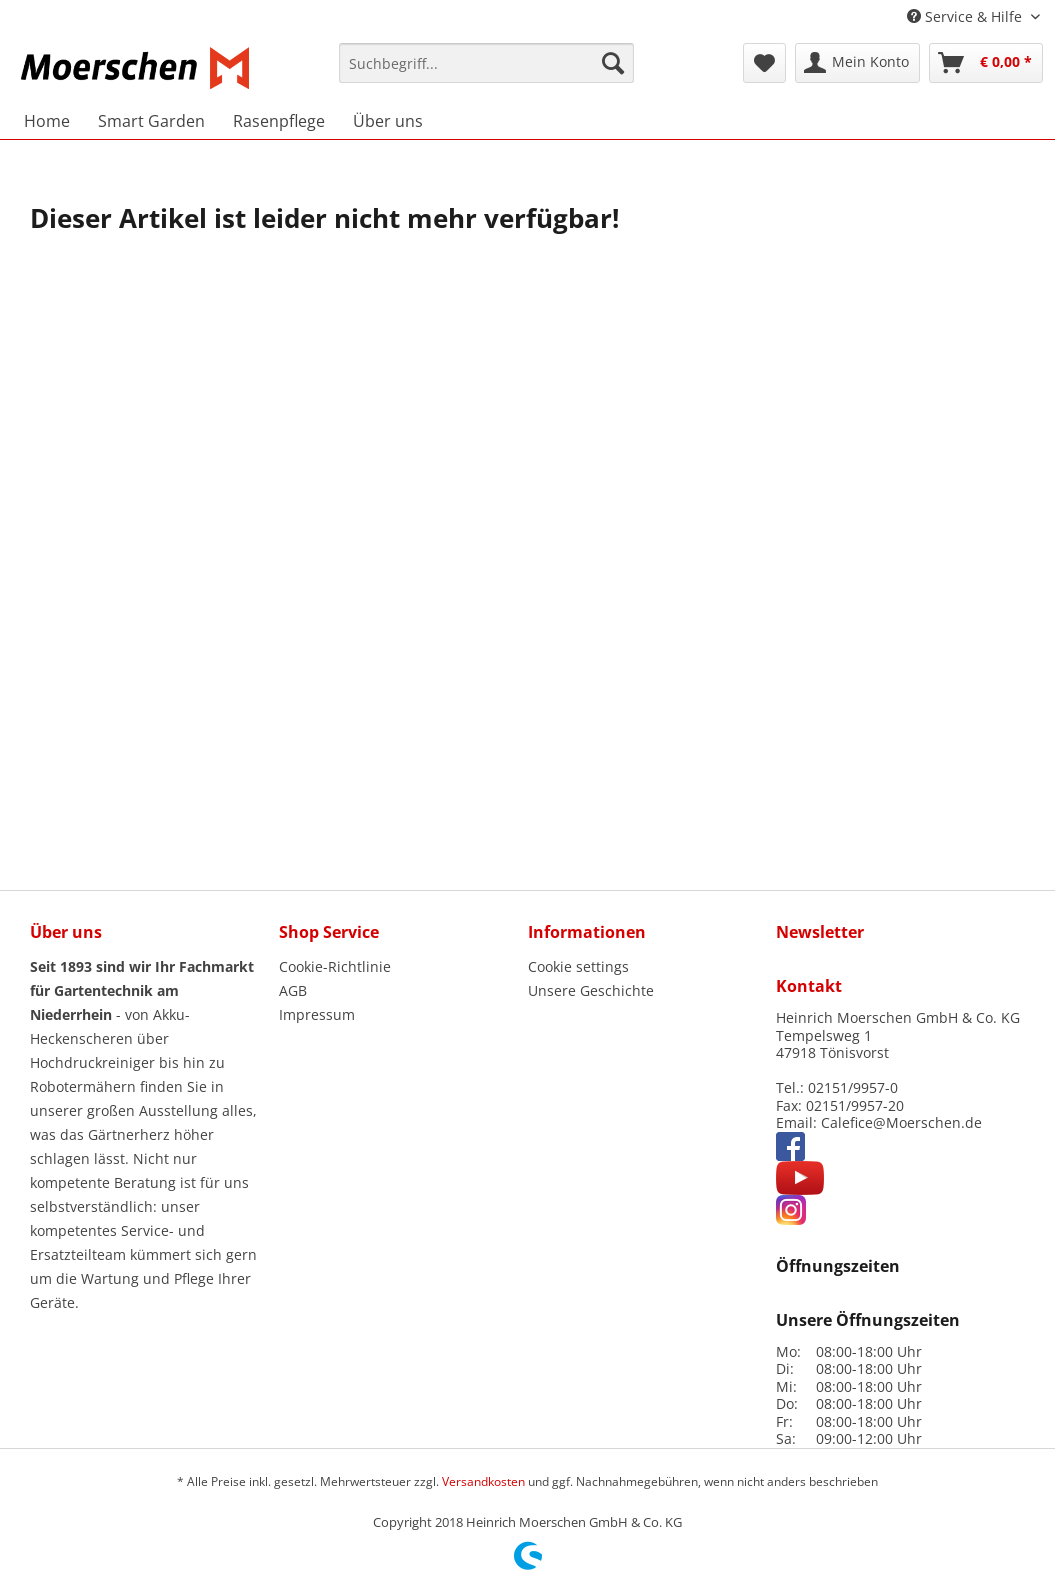 Image resolution: width=1055 pixels, height=1585 pixels. I want to click on [Mein Konto], so click(857, 63).